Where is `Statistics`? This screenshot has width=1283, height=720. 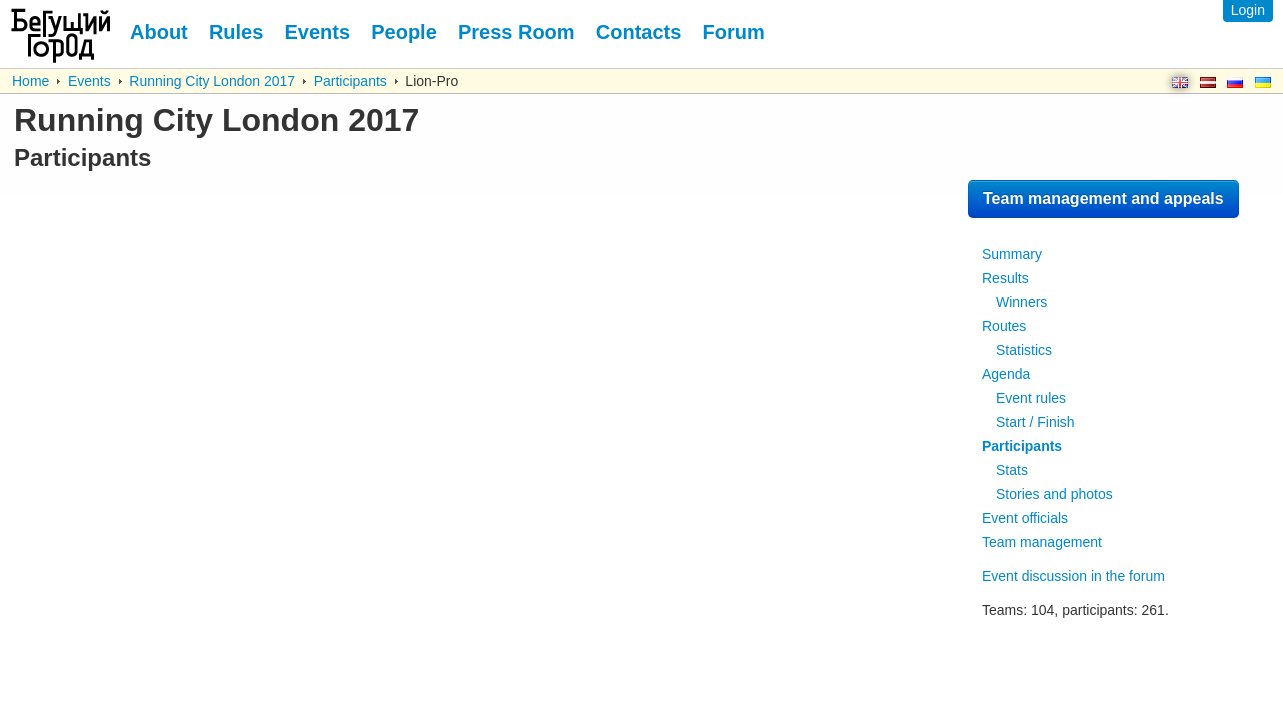 Statistics is located at coordinates (1024, 350).